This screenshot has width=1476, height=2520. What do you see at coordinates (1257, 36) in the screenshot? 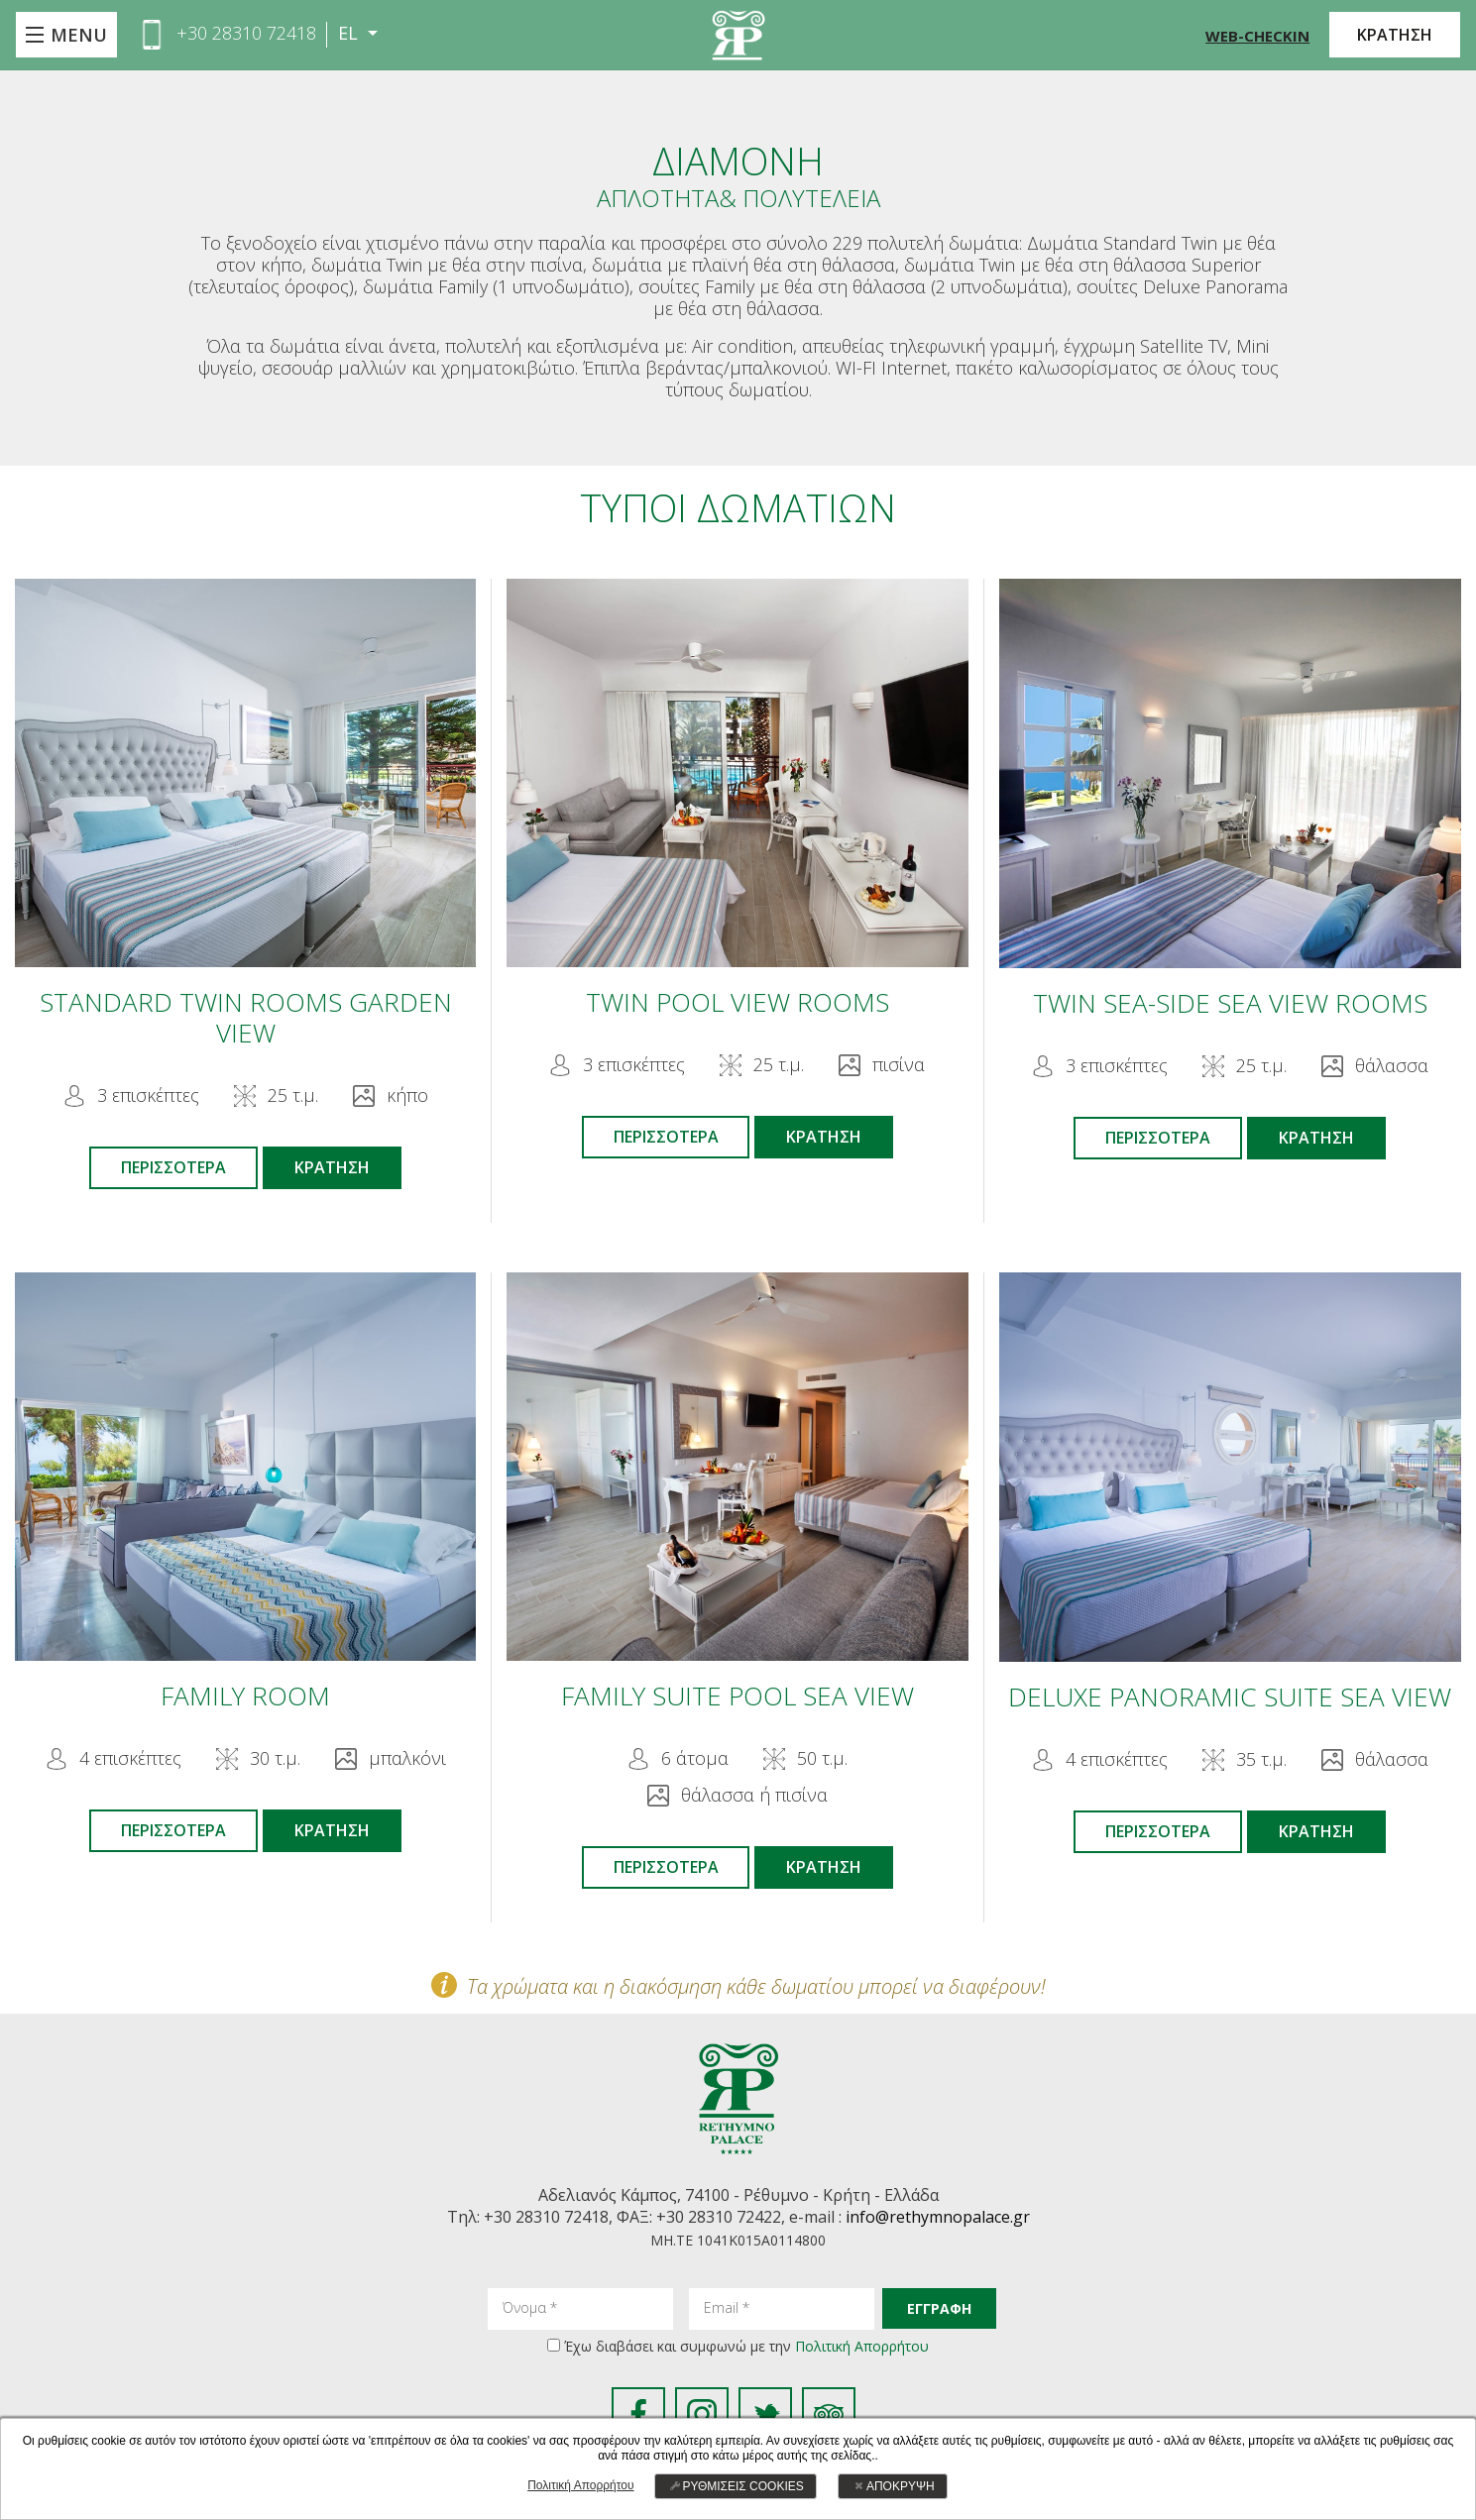
I see `WEB-CHECKIN` at bounding box center [1257, 36].